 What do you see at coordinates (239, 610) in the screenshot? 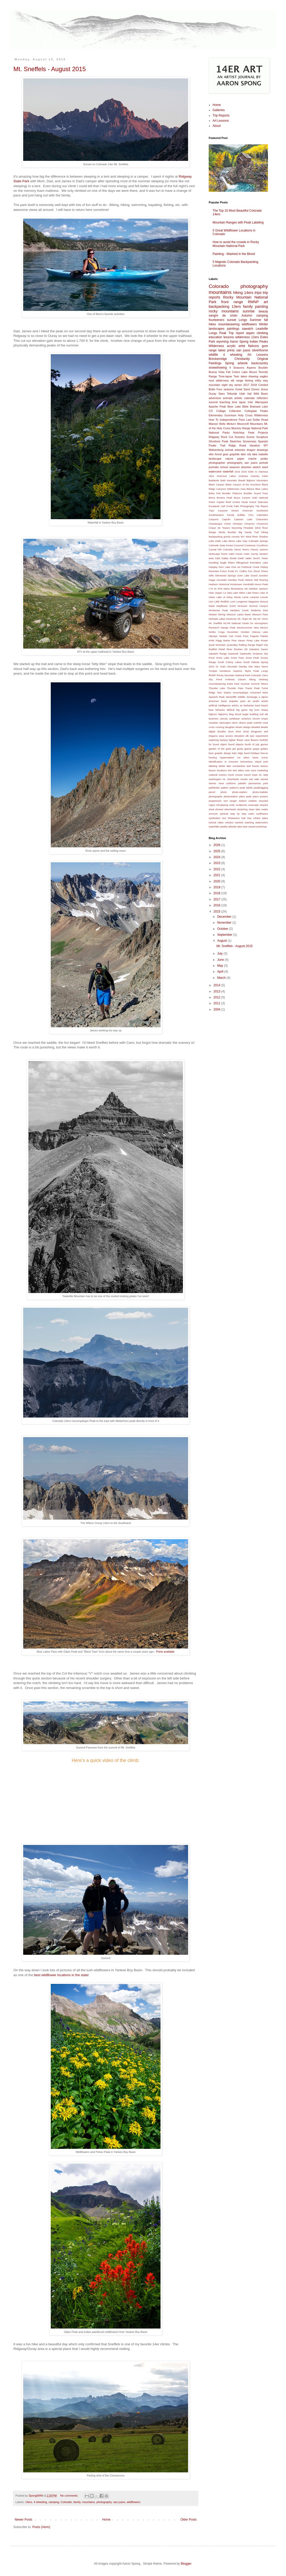
I see `Mediano Creek` at bounding box center [239, 610].